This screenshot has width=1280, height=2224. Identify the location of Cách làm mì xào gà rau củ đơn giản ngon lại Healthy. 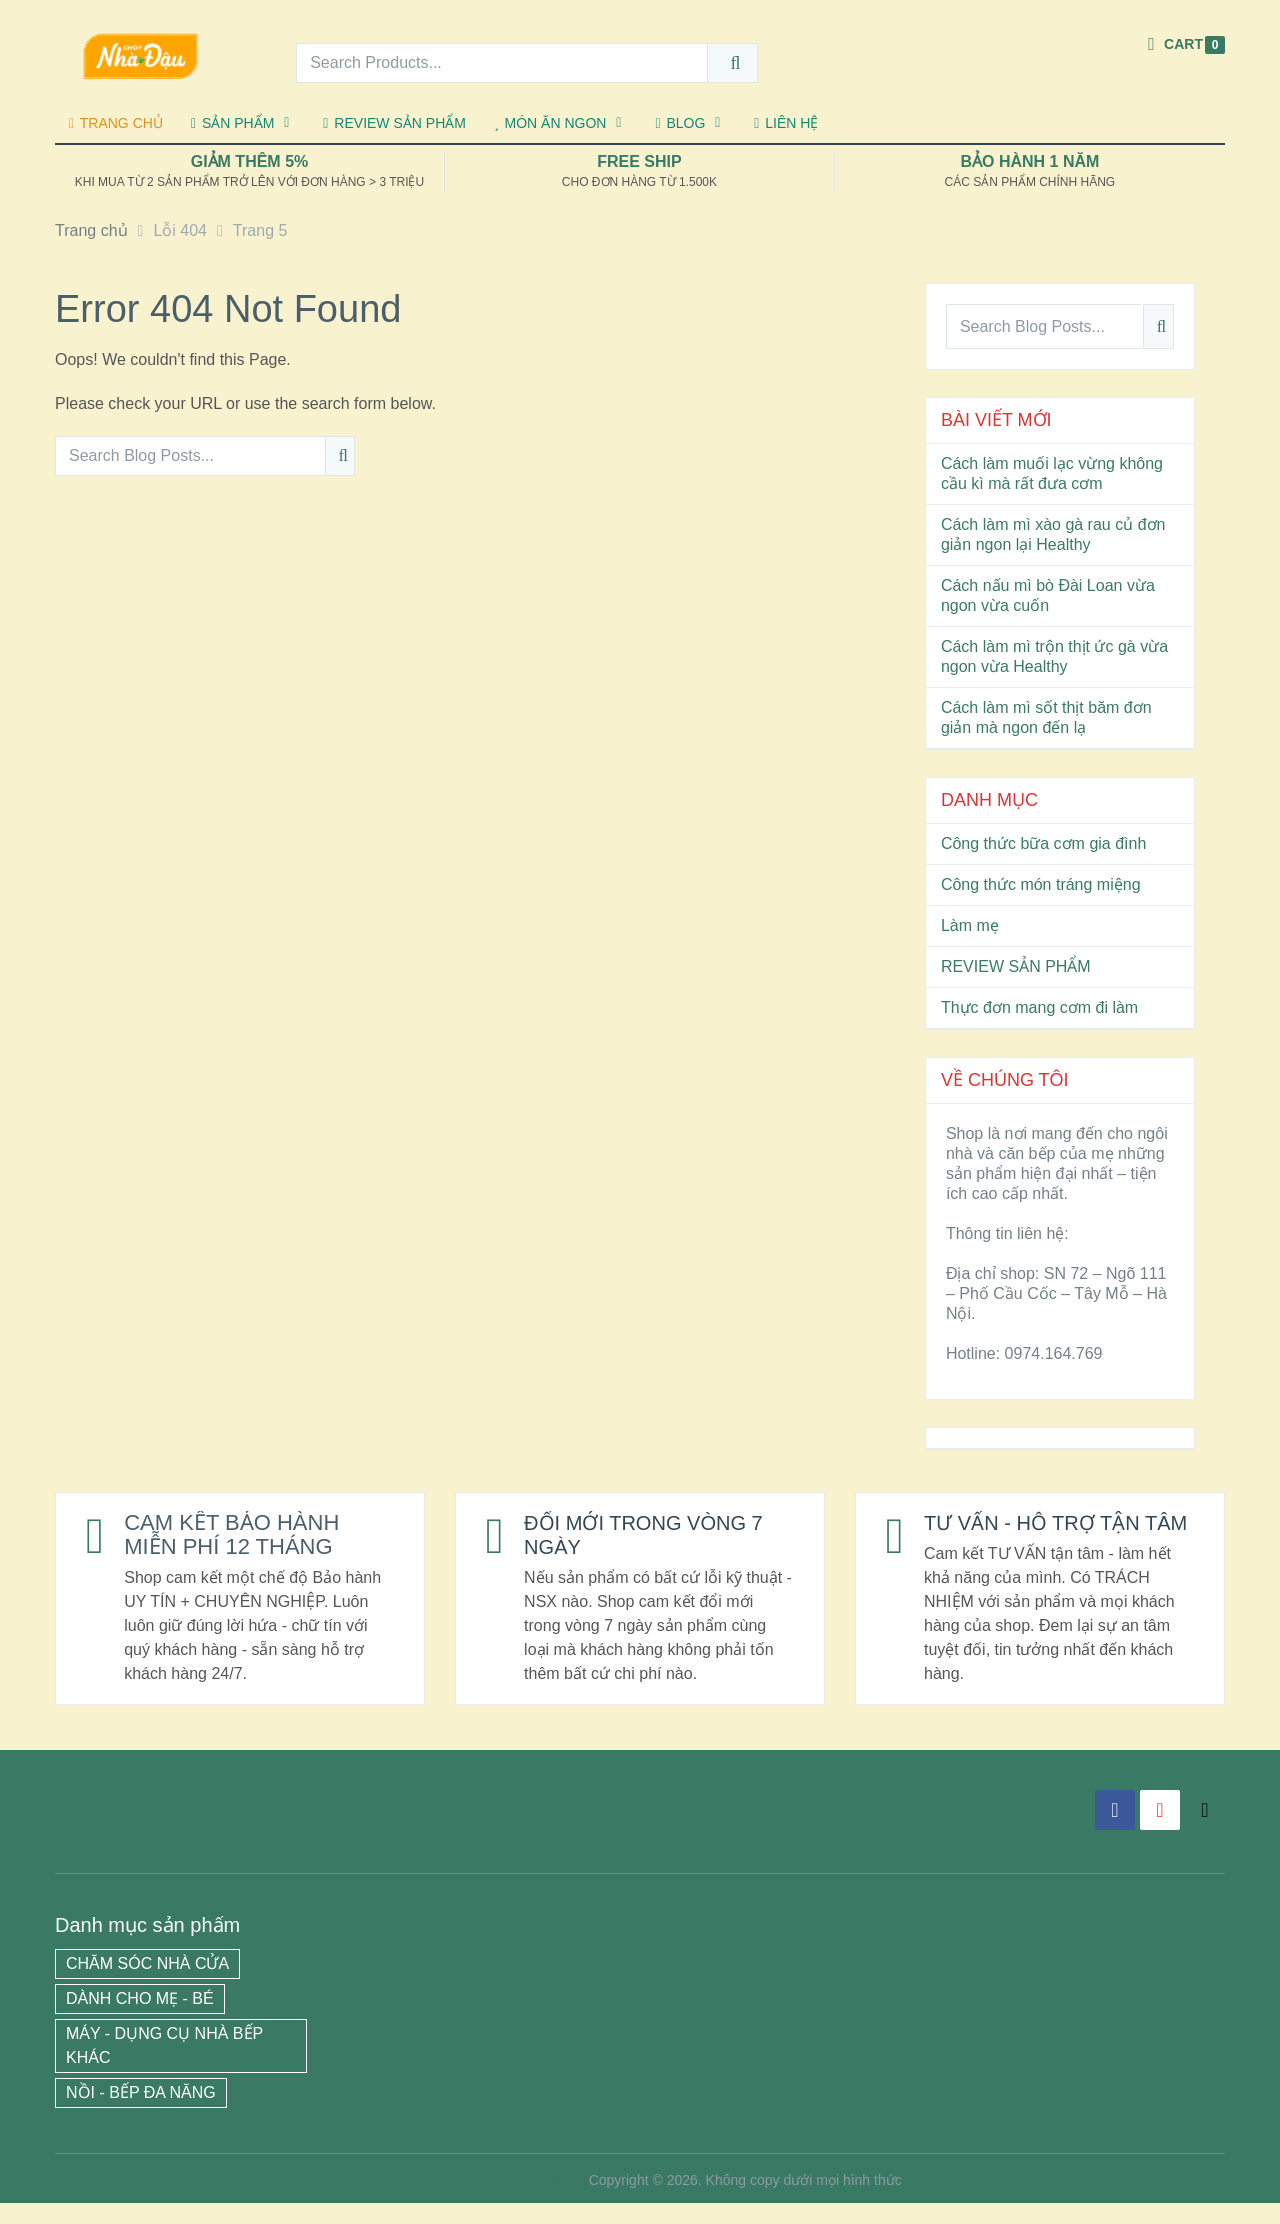
(1053, 534).